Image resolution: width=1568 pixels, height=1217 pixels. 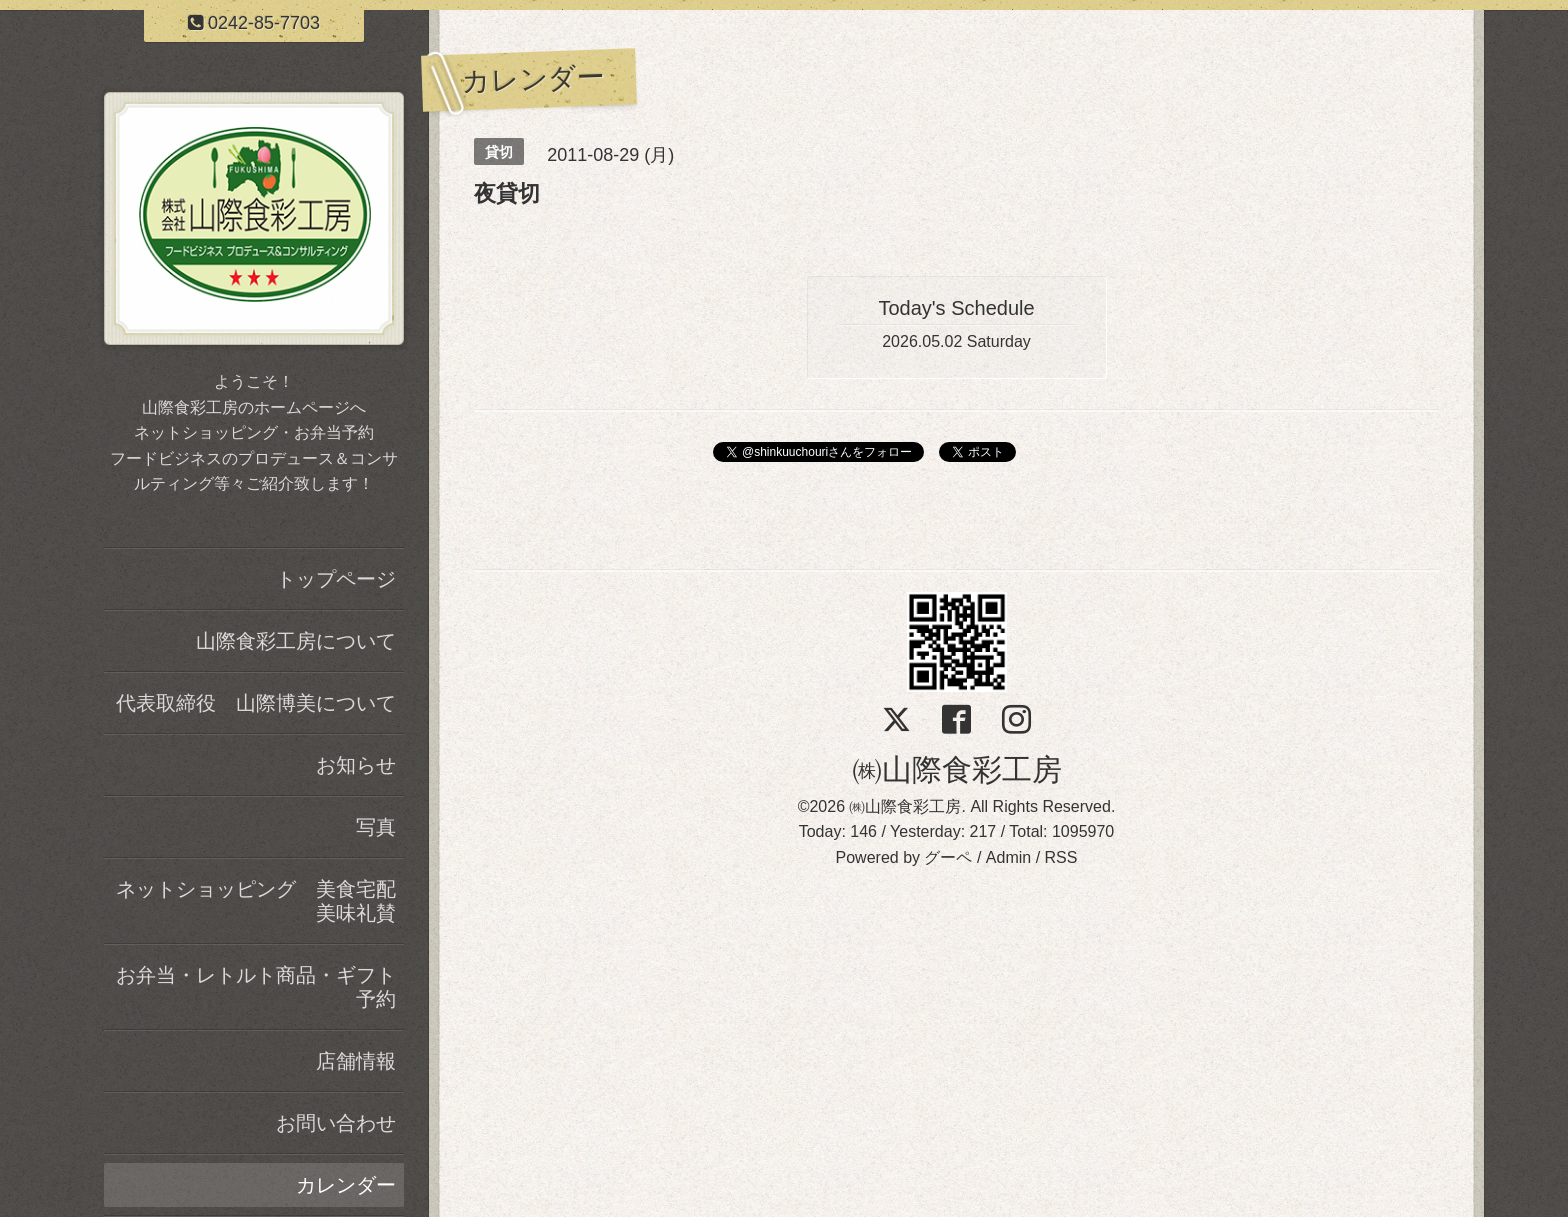 I want to click on グーペ, so click(x=948, y=857).